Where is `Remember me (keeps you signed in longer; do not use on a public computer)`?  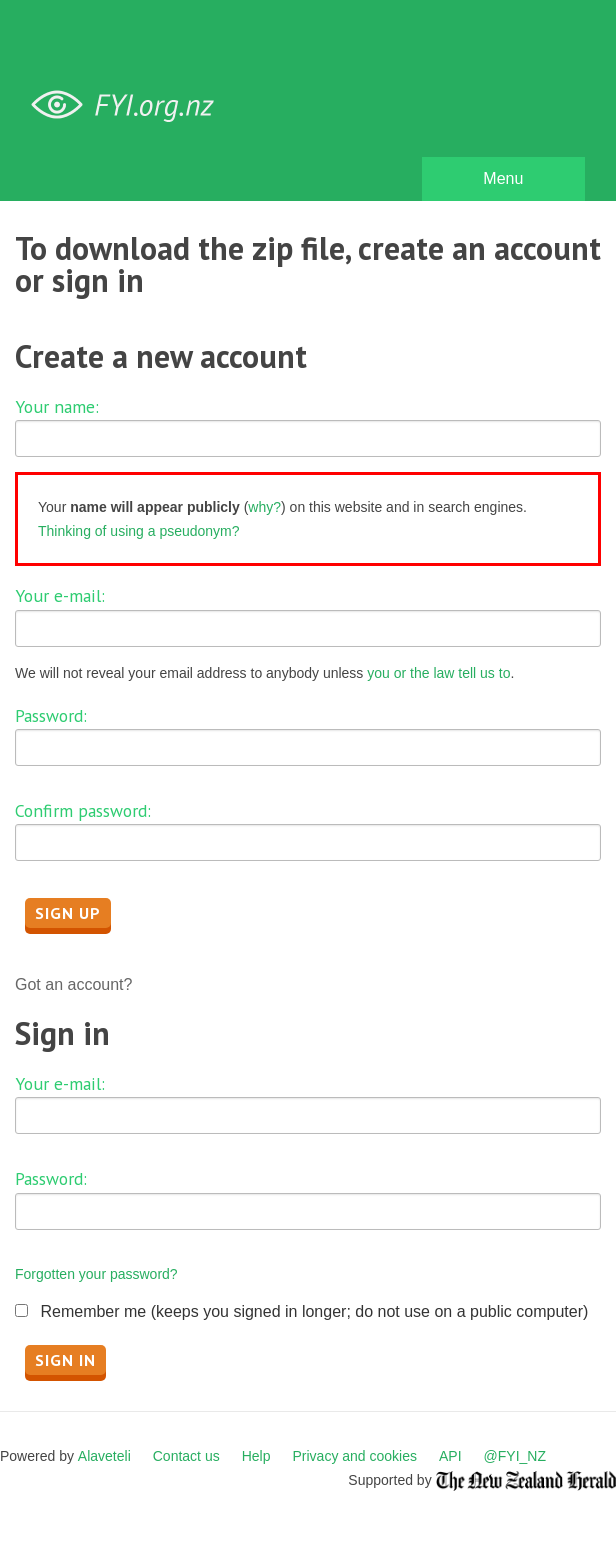
Remember me (keeps you signed in longer; do not use on a public computer) is located at coordinates (314, 1311).